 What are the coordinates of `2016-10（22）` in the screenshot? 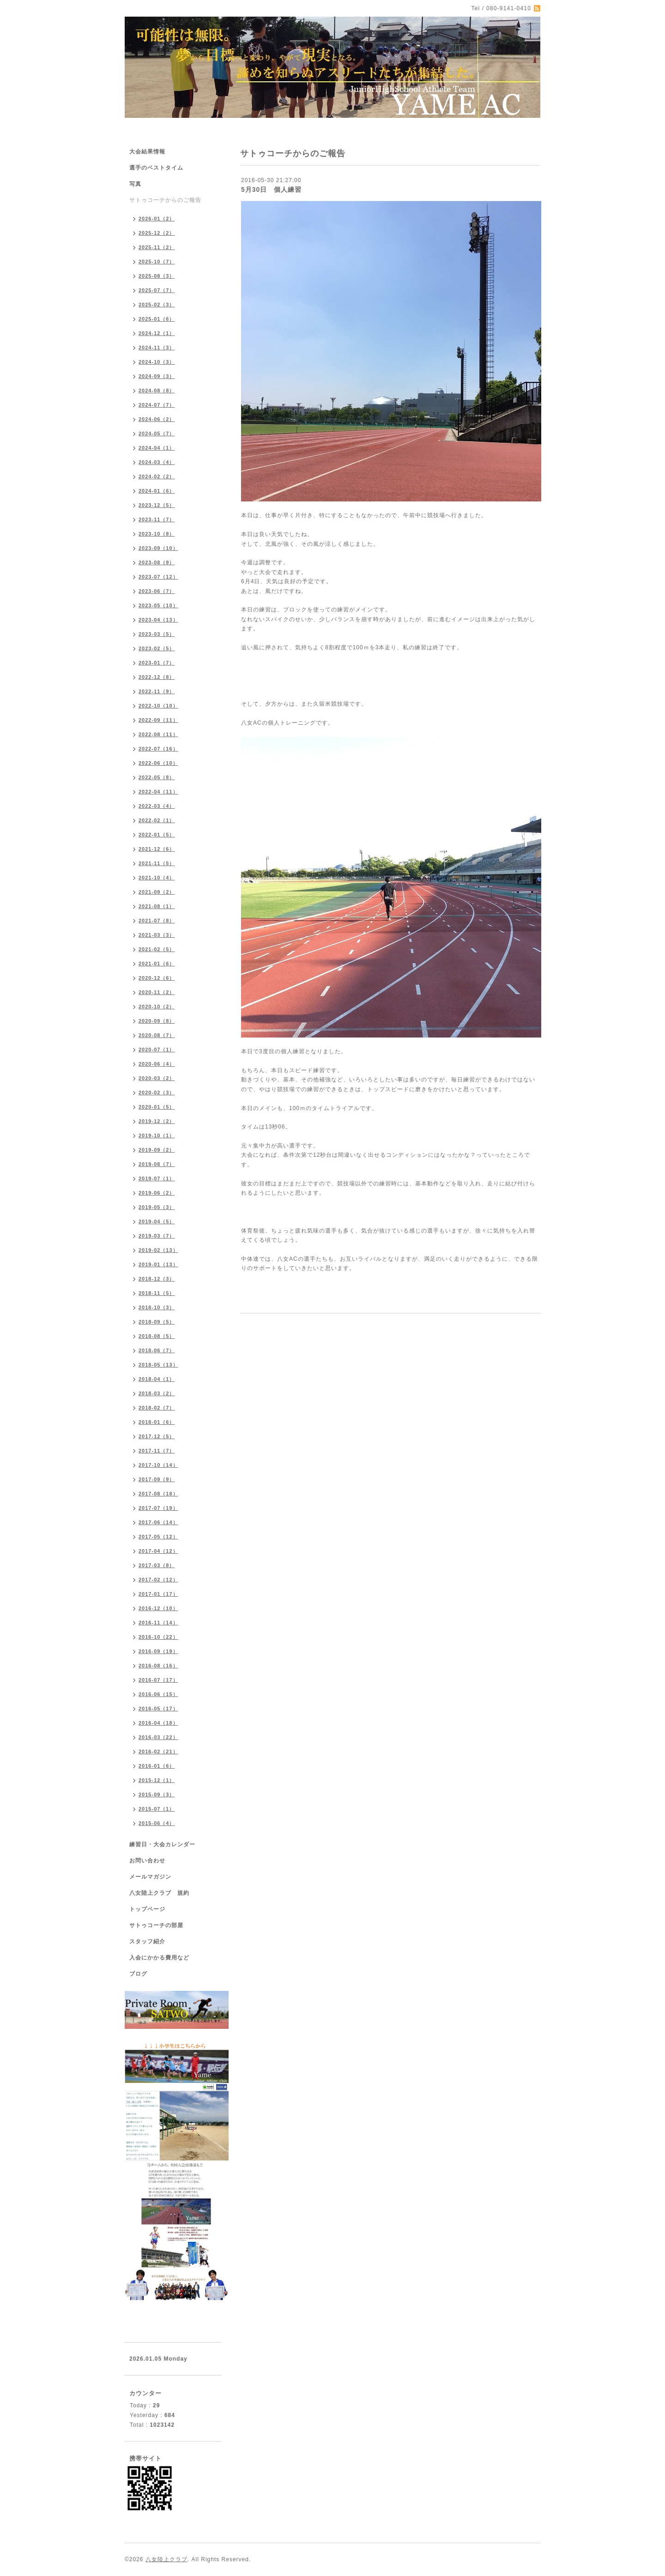 It's located at (158, 1637).